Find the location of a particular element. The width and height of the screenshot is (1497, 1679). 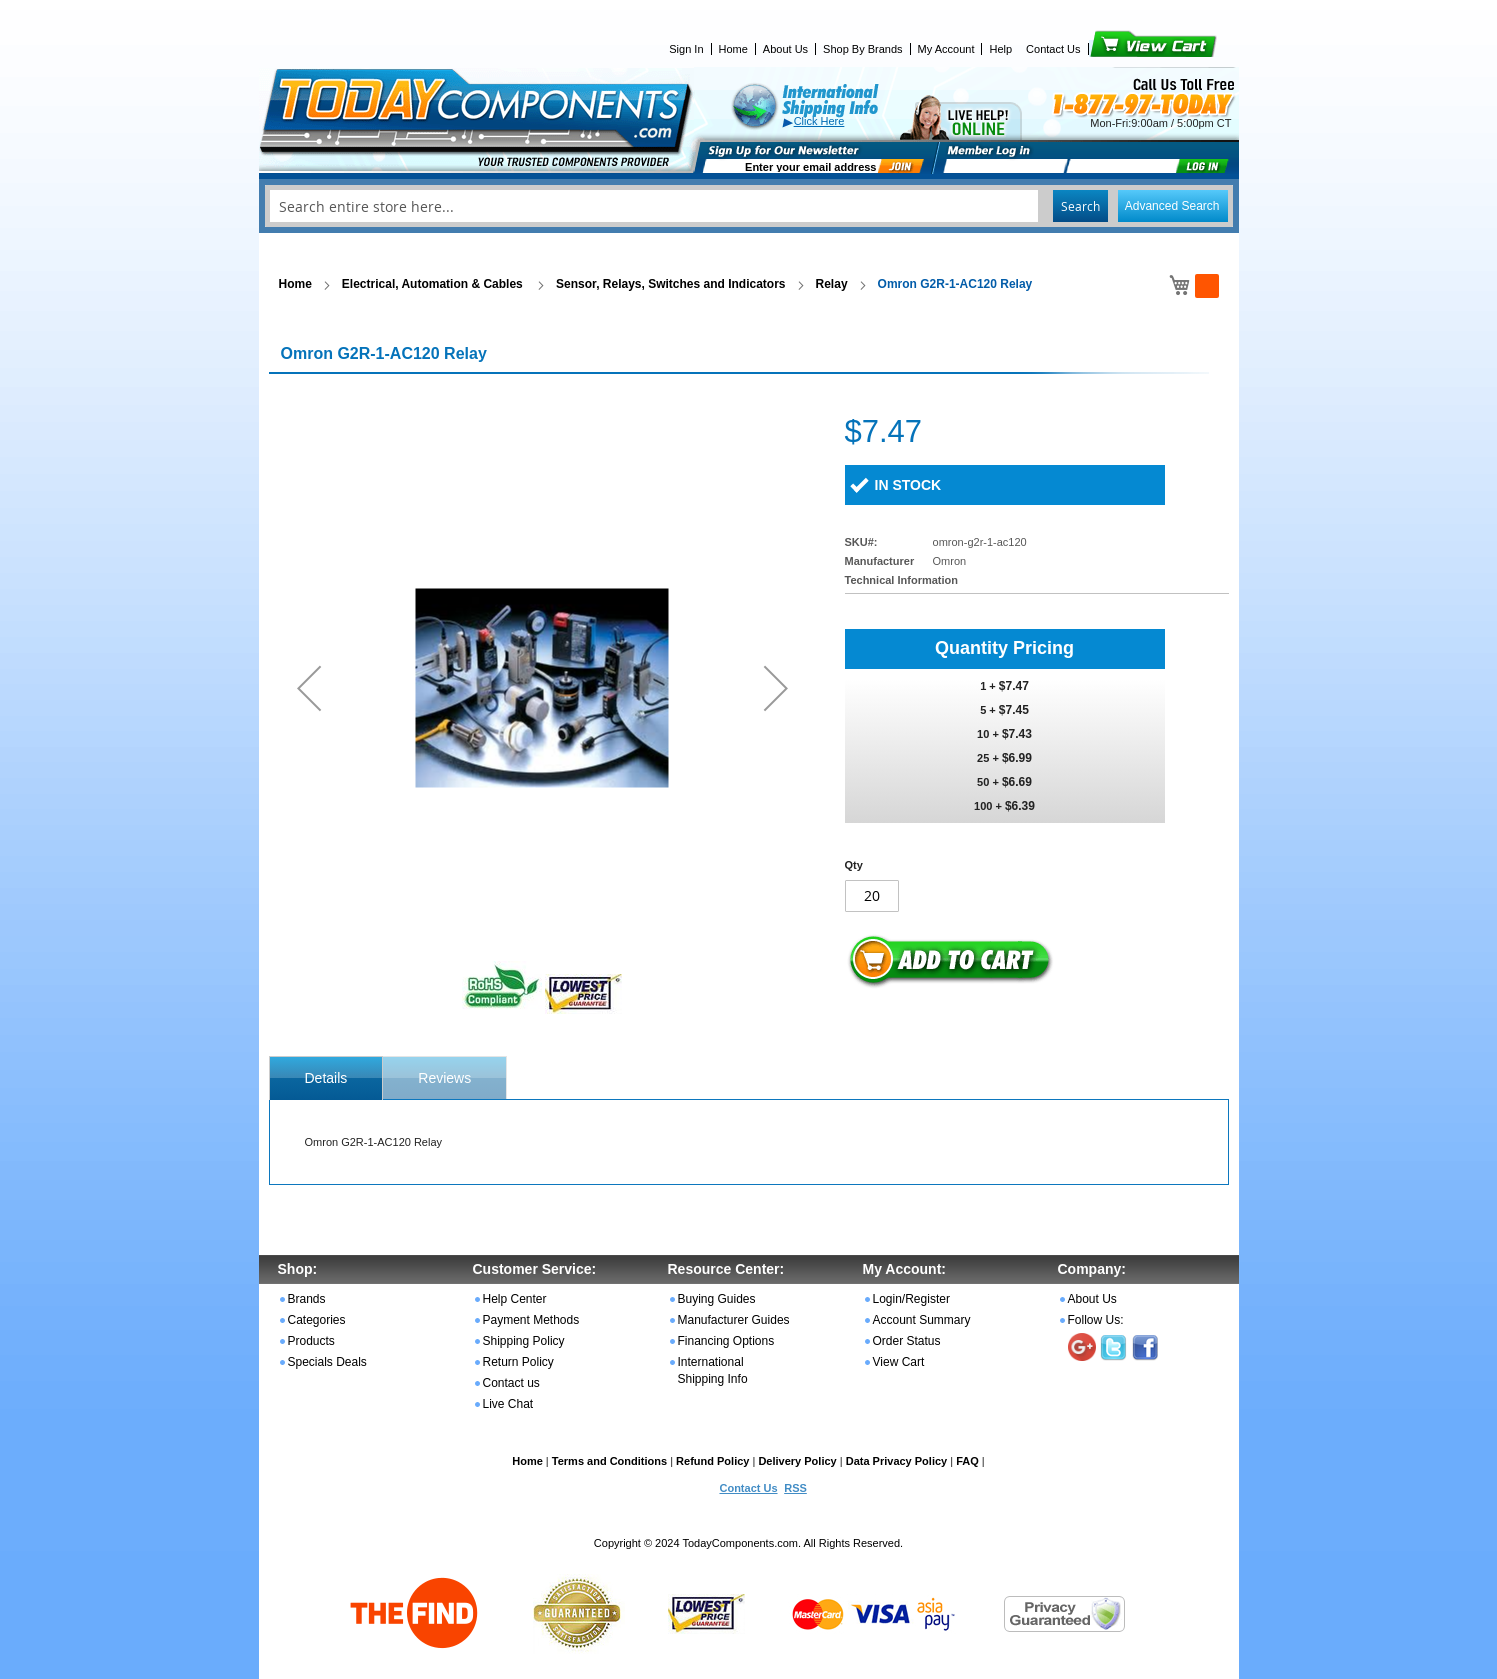

Terms and Conditions is located at coordinates (609, 1461).